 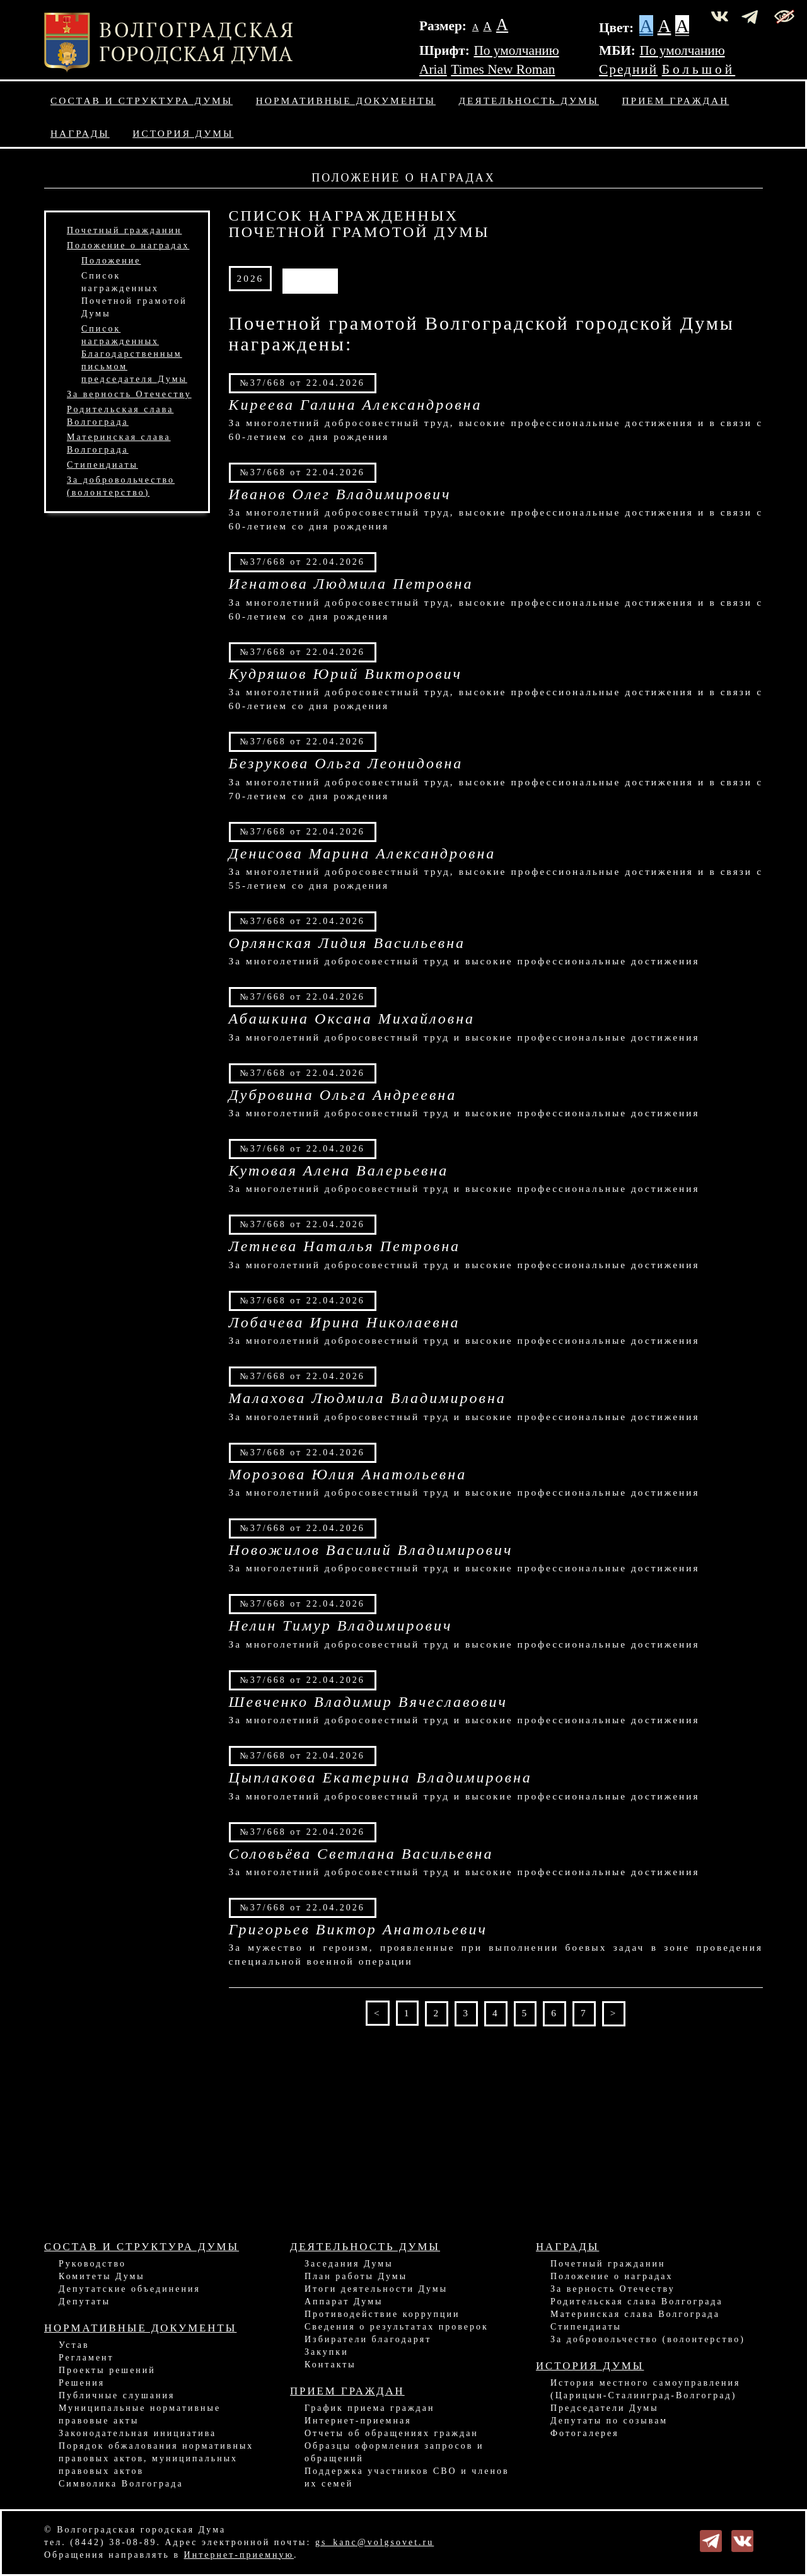 What do you see at coordinates (182, 133) in the screenshot?
I see `История Думы` at bounding box center [182, 133].